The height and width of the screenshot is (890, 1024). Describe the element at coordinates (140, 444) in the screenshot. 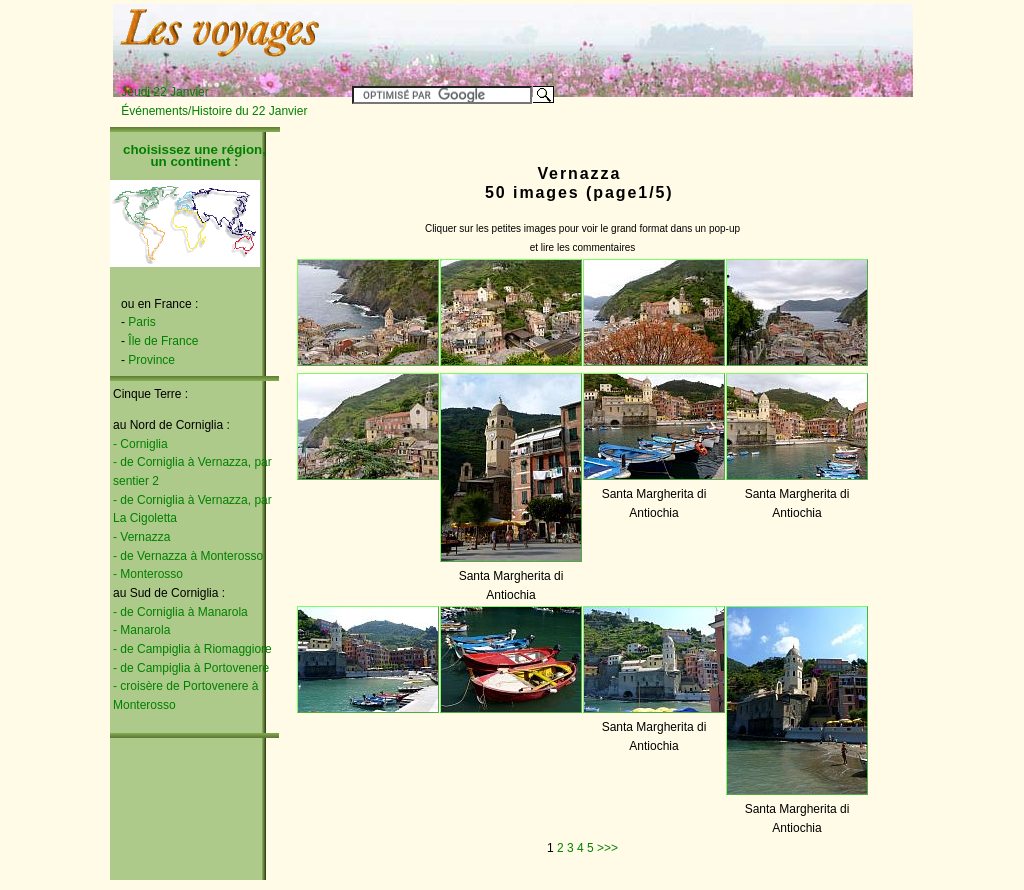

I see `- Corniglia` at that location.